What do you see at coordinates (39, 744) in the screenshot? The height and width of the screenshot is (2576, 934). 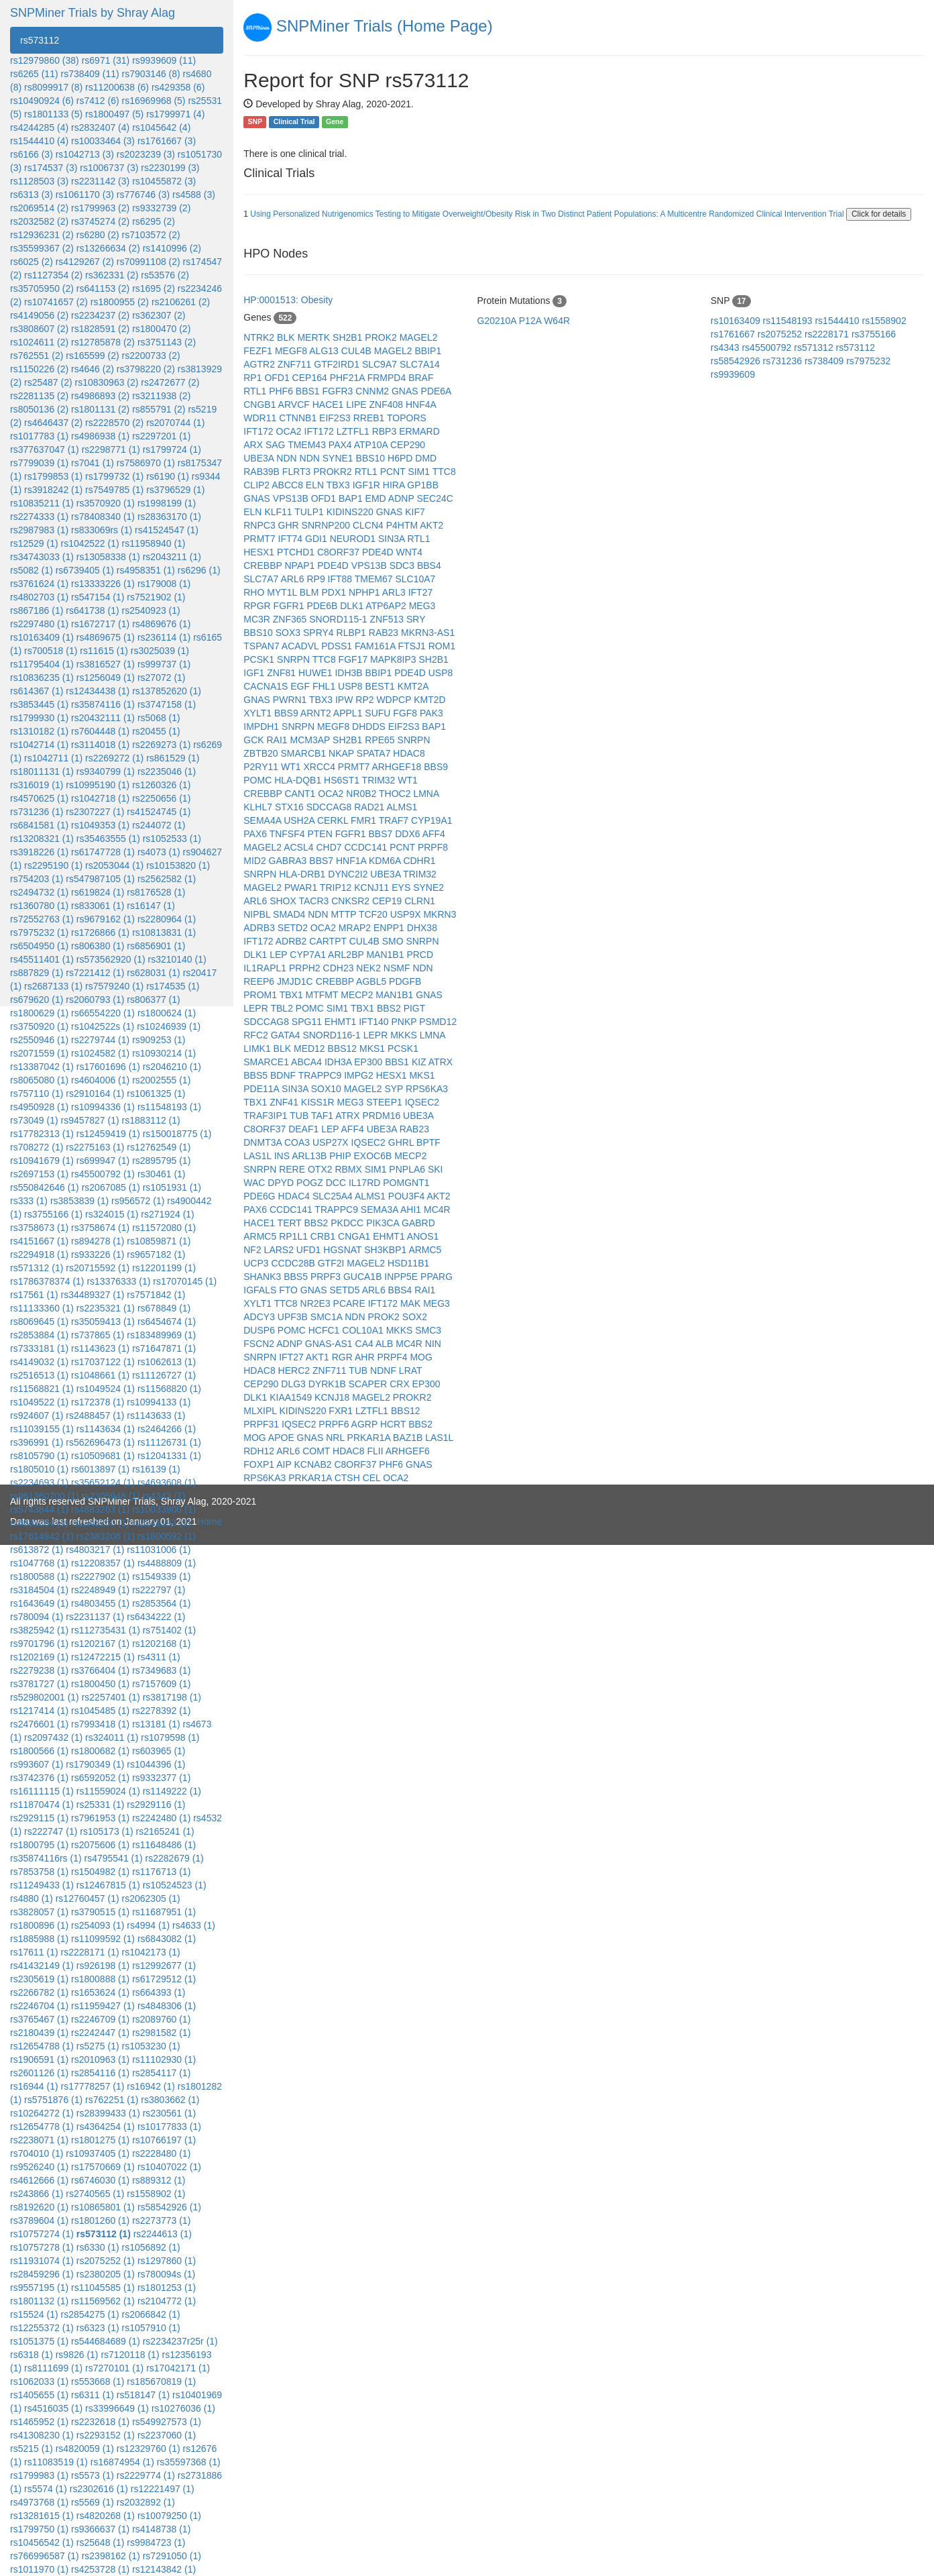 I see `rs1042714 (1)` at bounding box center [39, 744].